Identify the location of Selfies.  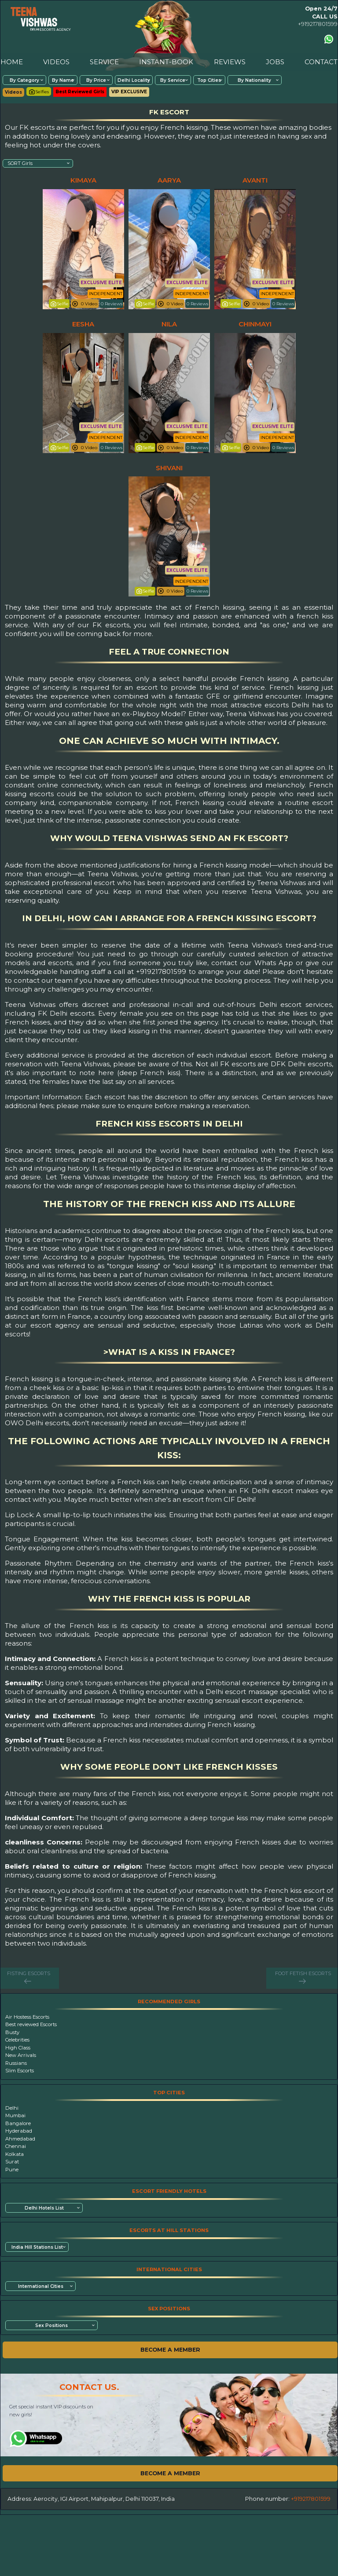
(39, 91).